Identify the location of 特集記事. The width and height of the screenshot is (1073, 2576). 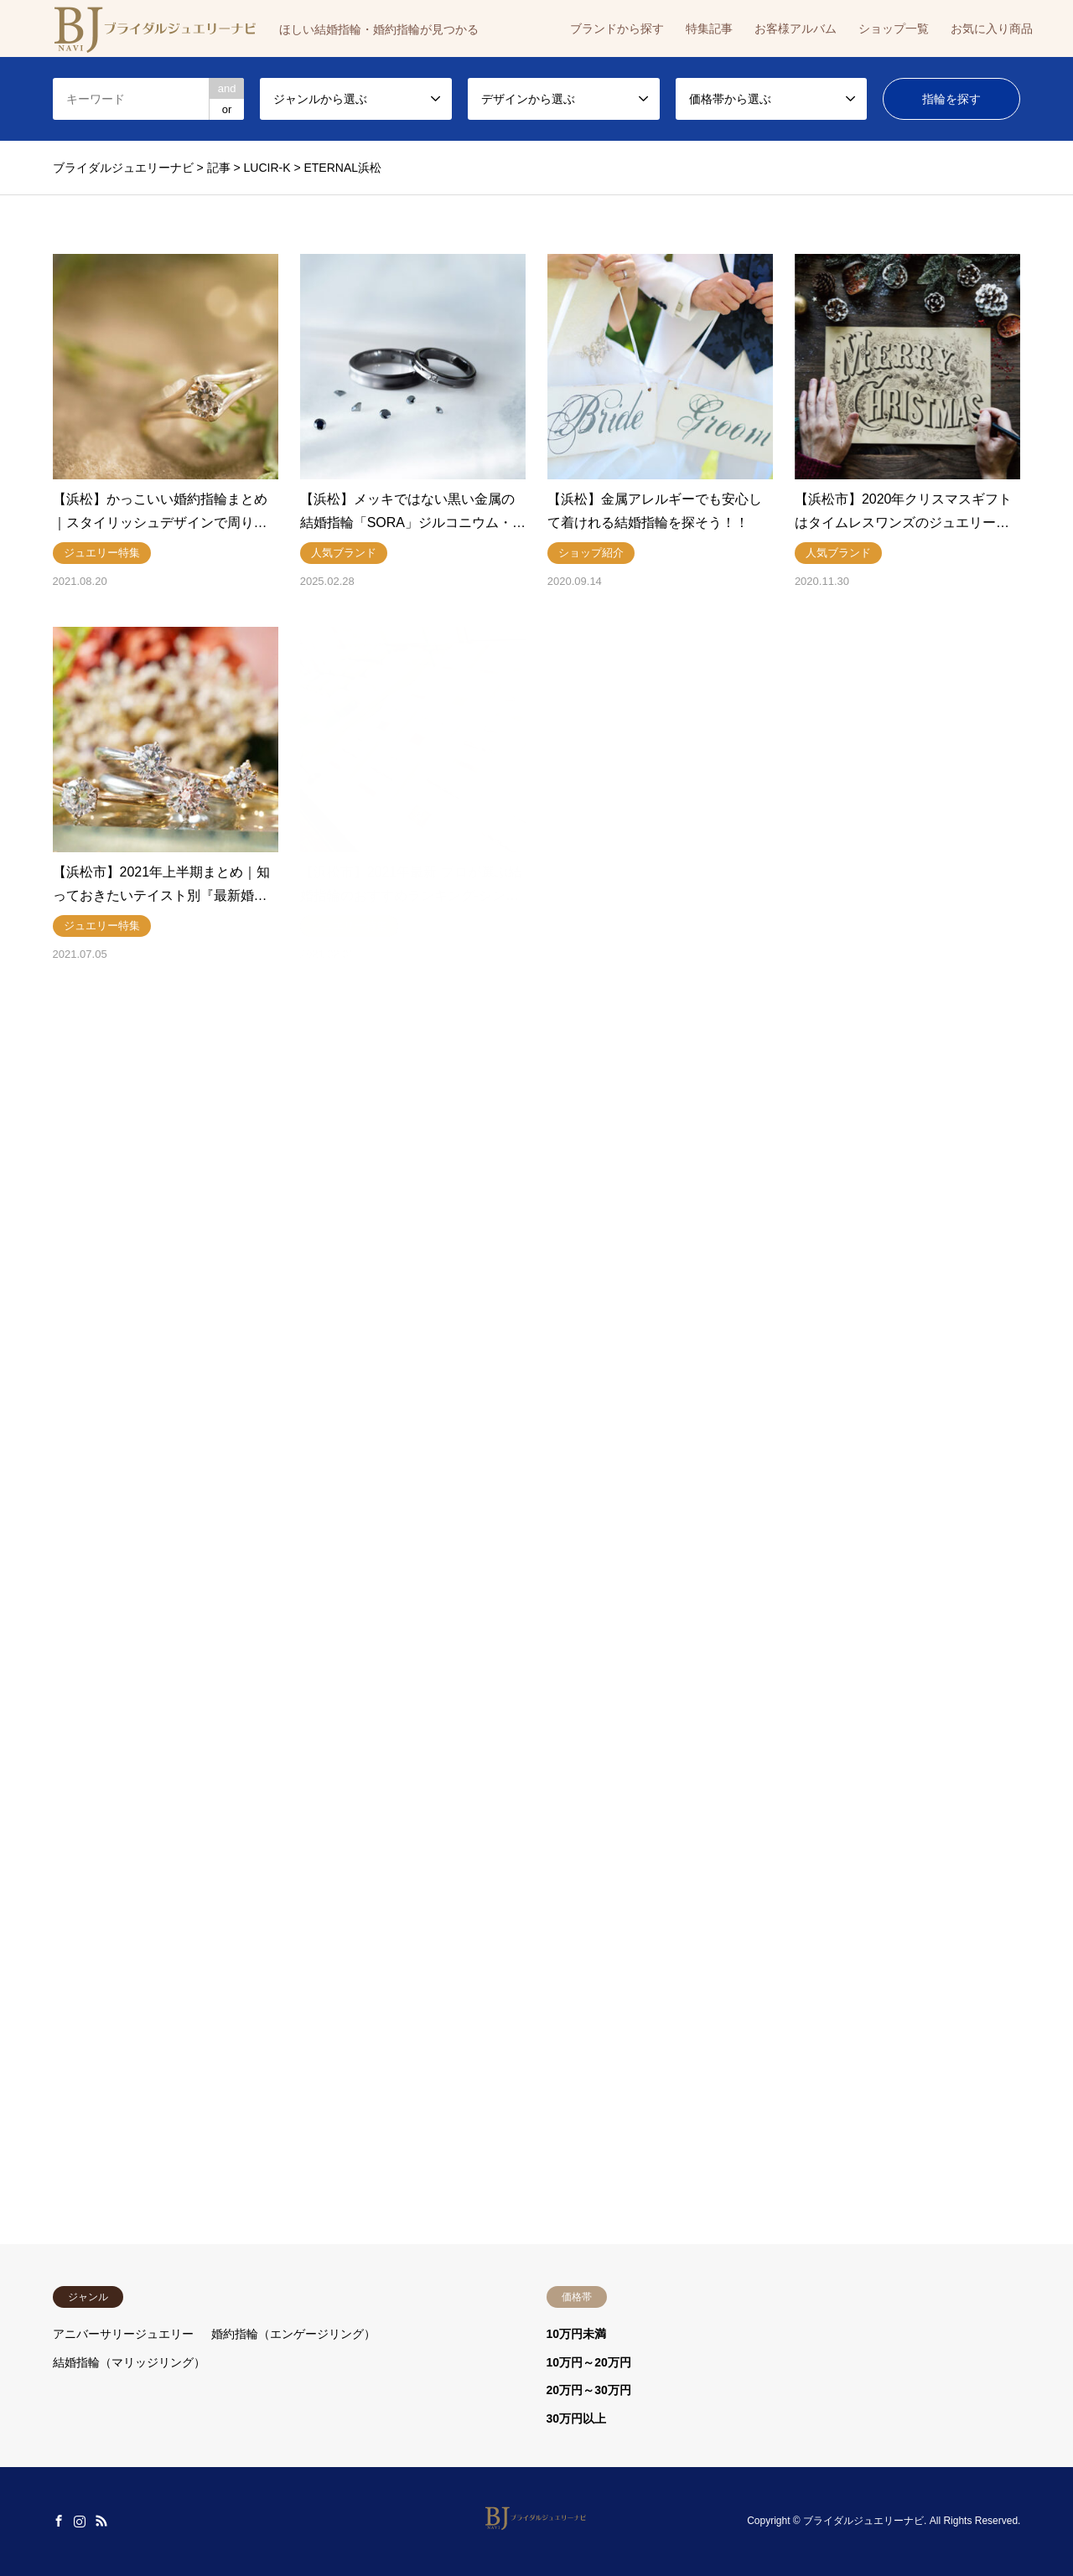
(709, 28).